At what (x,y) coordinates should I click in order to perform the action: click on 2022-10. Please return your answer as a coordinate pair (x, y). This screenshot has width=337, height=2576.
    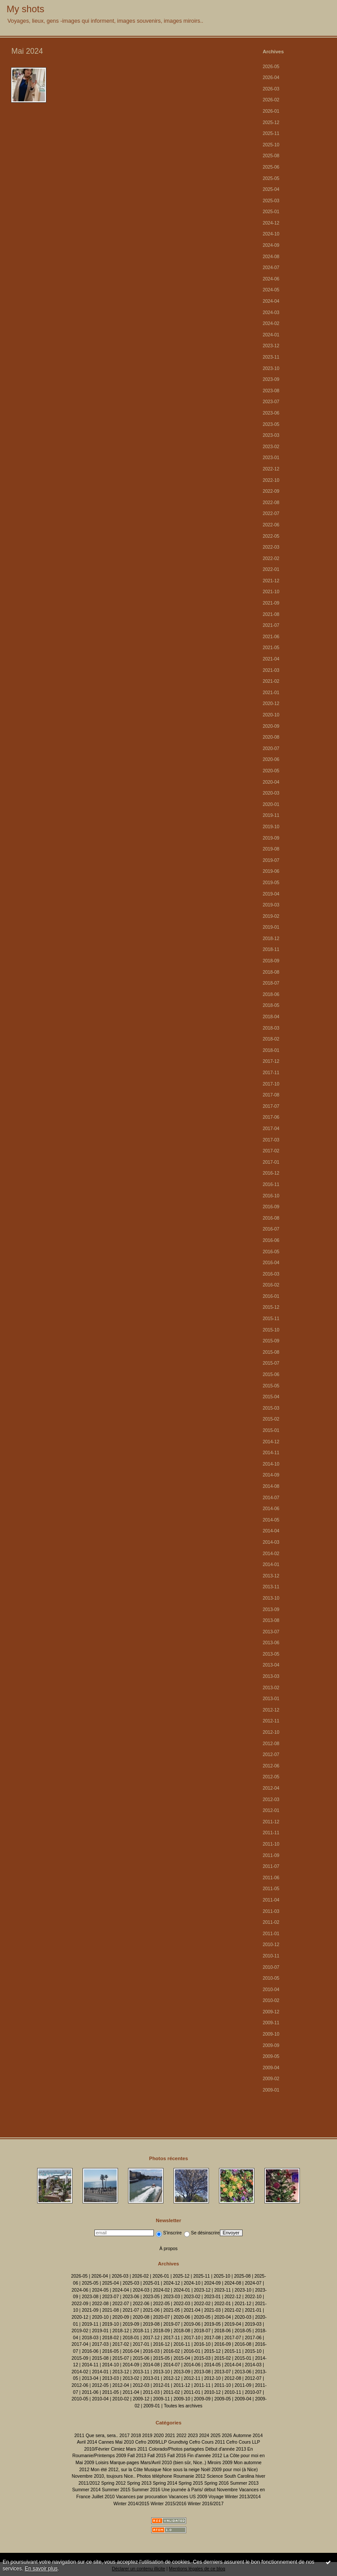
    Looking at the image, I should click on (271, 480).